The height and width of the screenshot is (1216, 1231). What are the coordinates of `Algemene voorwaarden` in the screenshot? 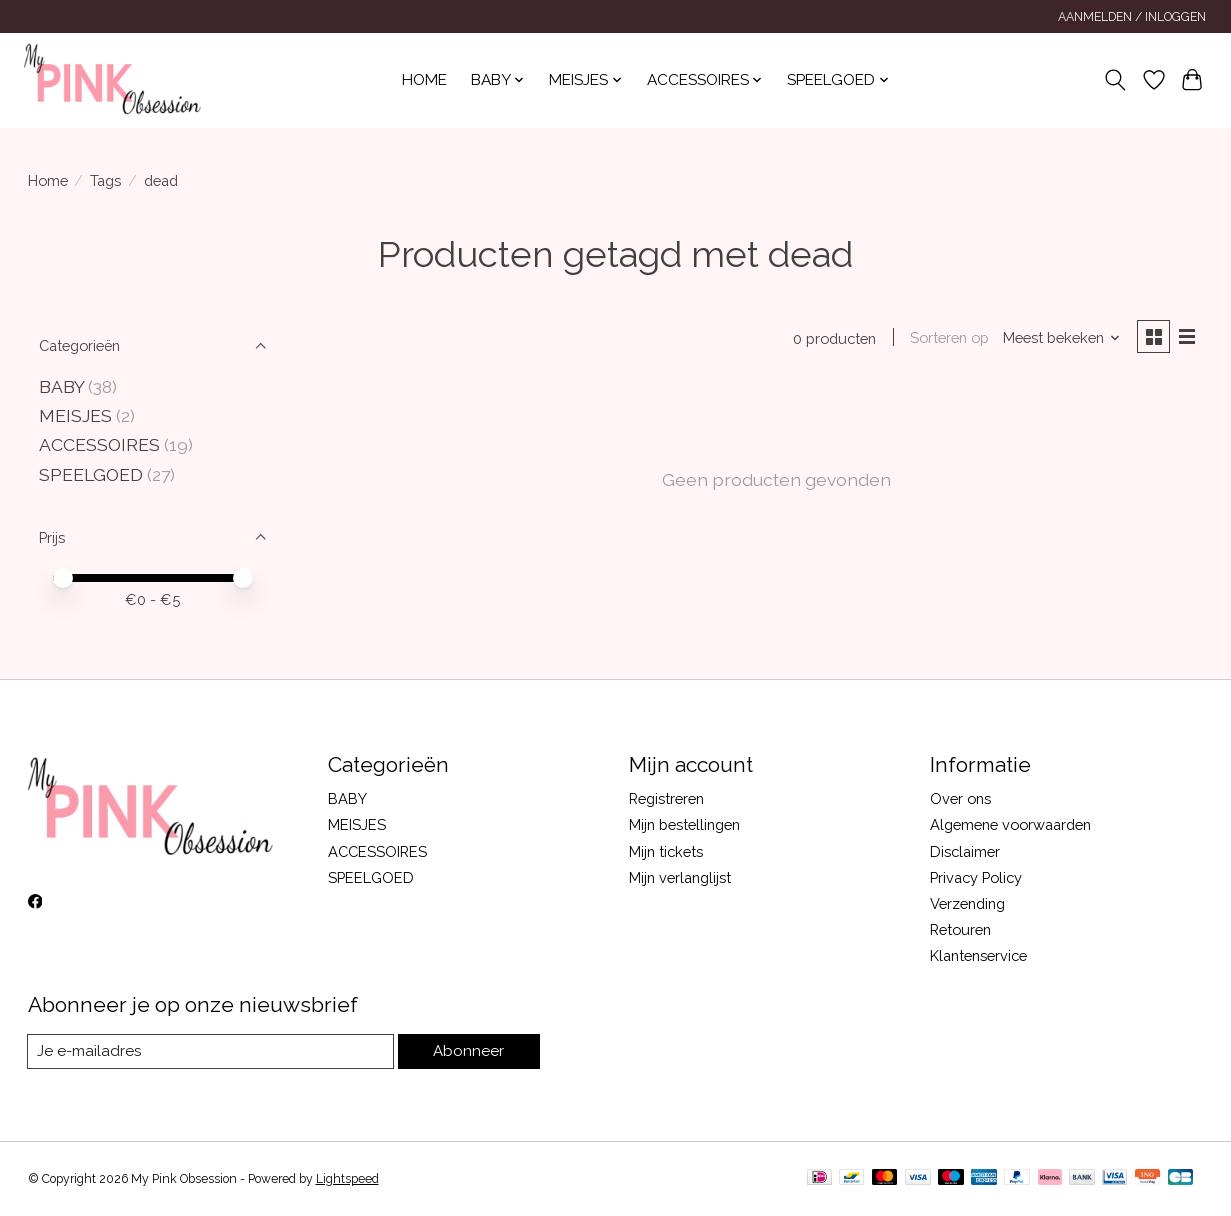 It's located at (1010, 824).